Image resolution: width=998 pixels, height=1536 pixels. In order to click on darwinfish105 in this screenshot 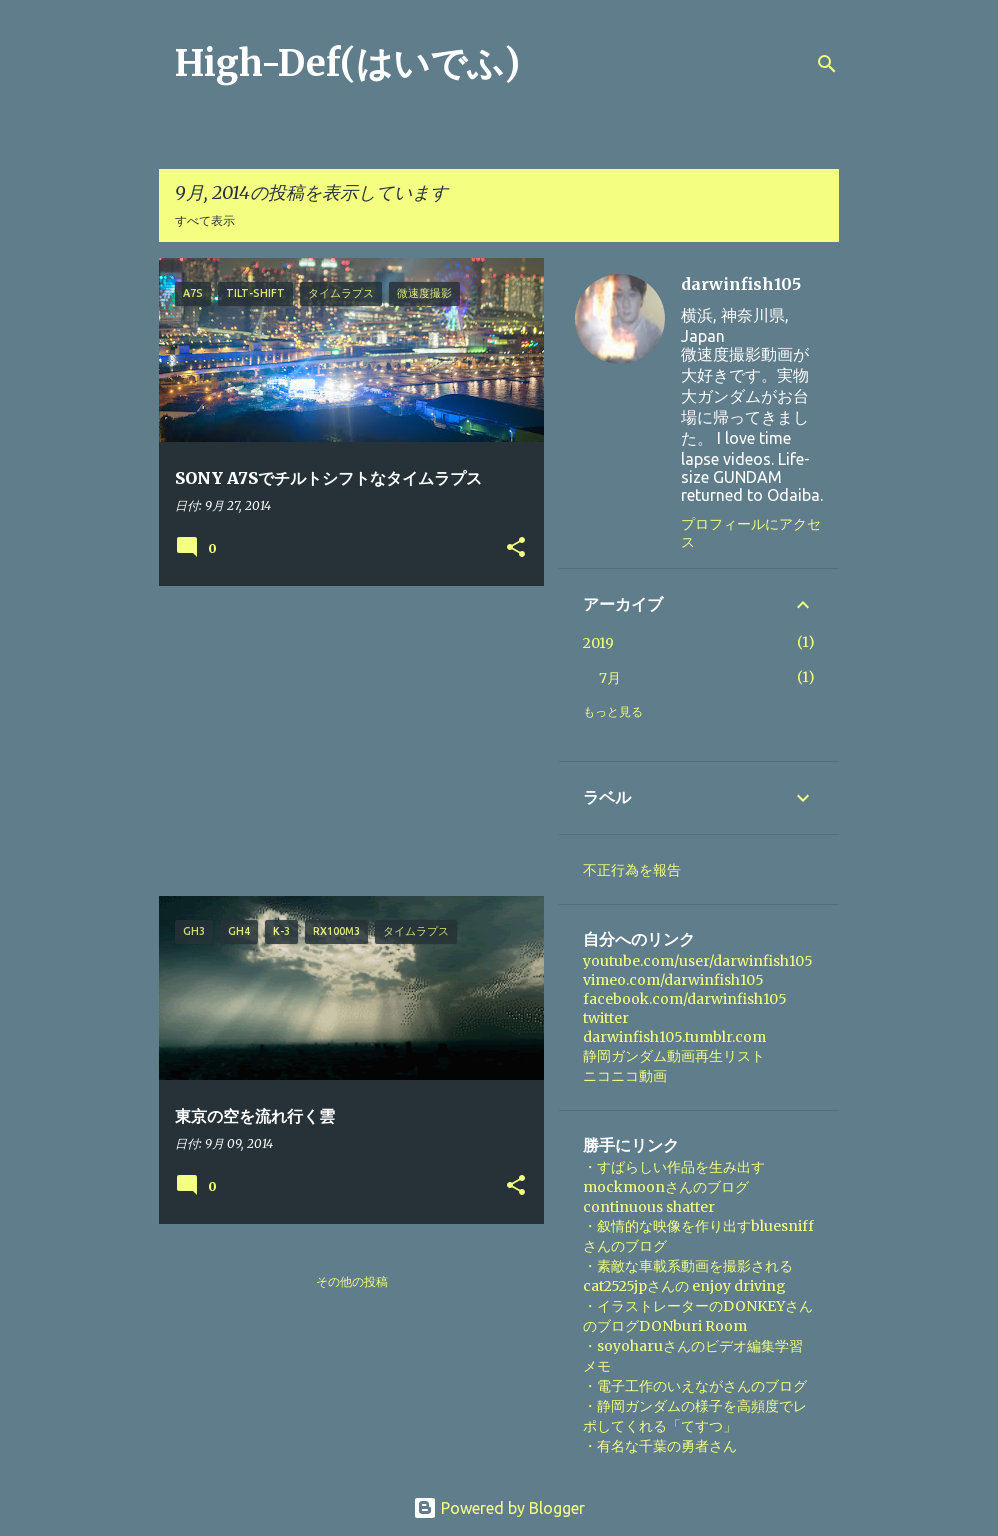, I will do `click(741, 284)`.